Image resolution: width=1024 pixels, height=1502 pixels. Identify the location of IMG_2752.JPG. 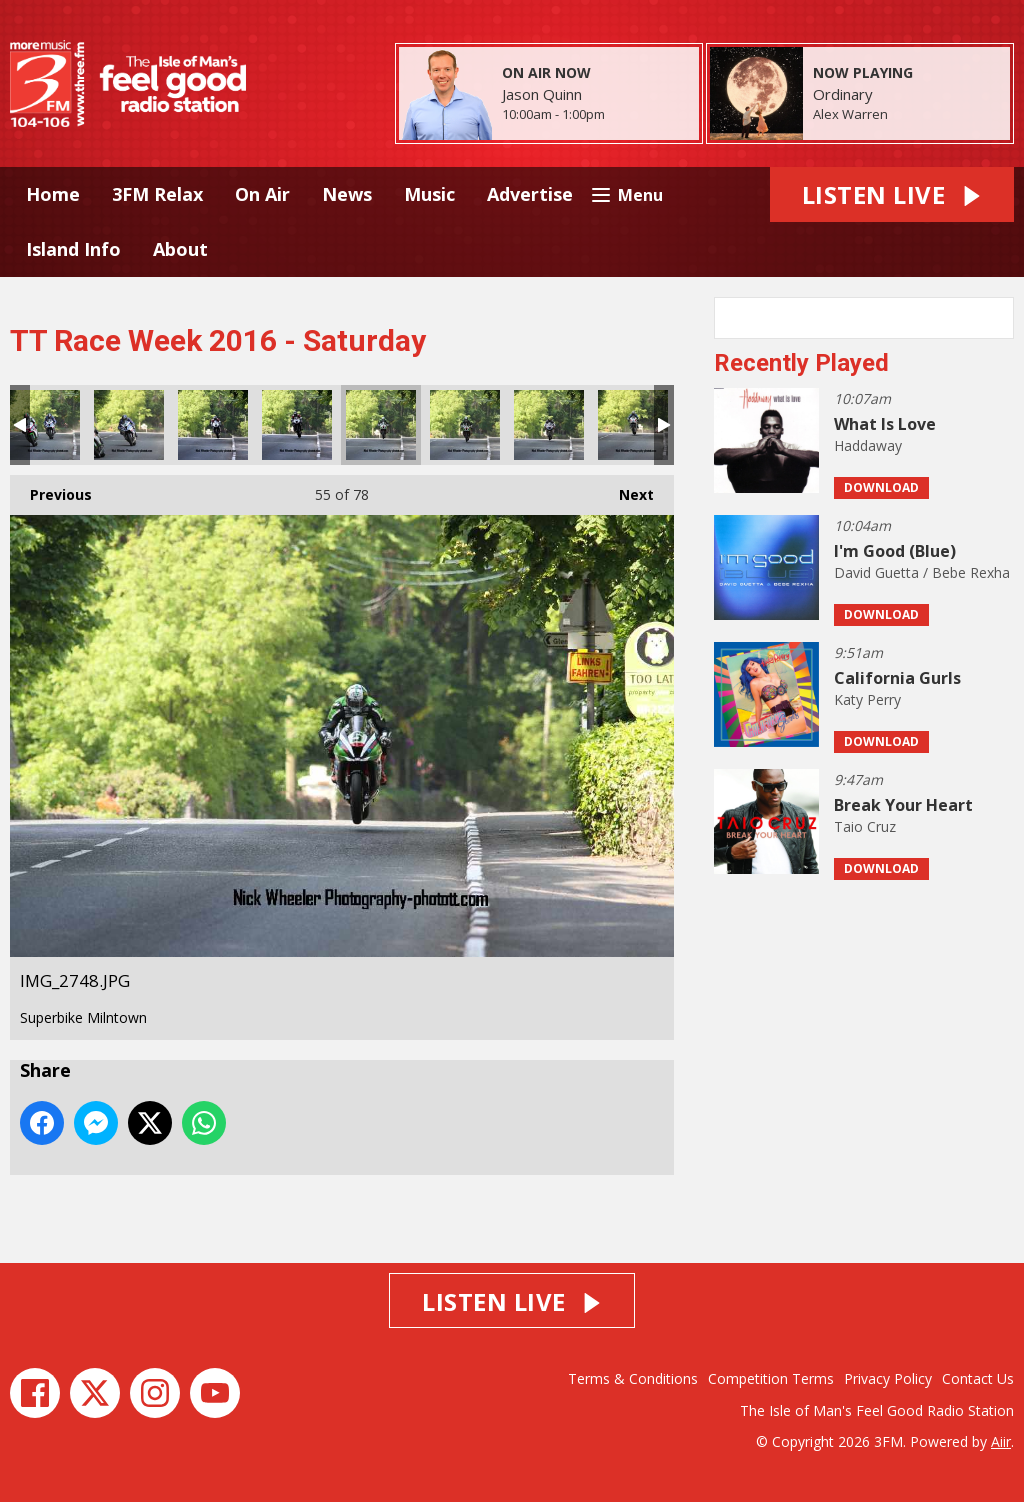
(549, 425).